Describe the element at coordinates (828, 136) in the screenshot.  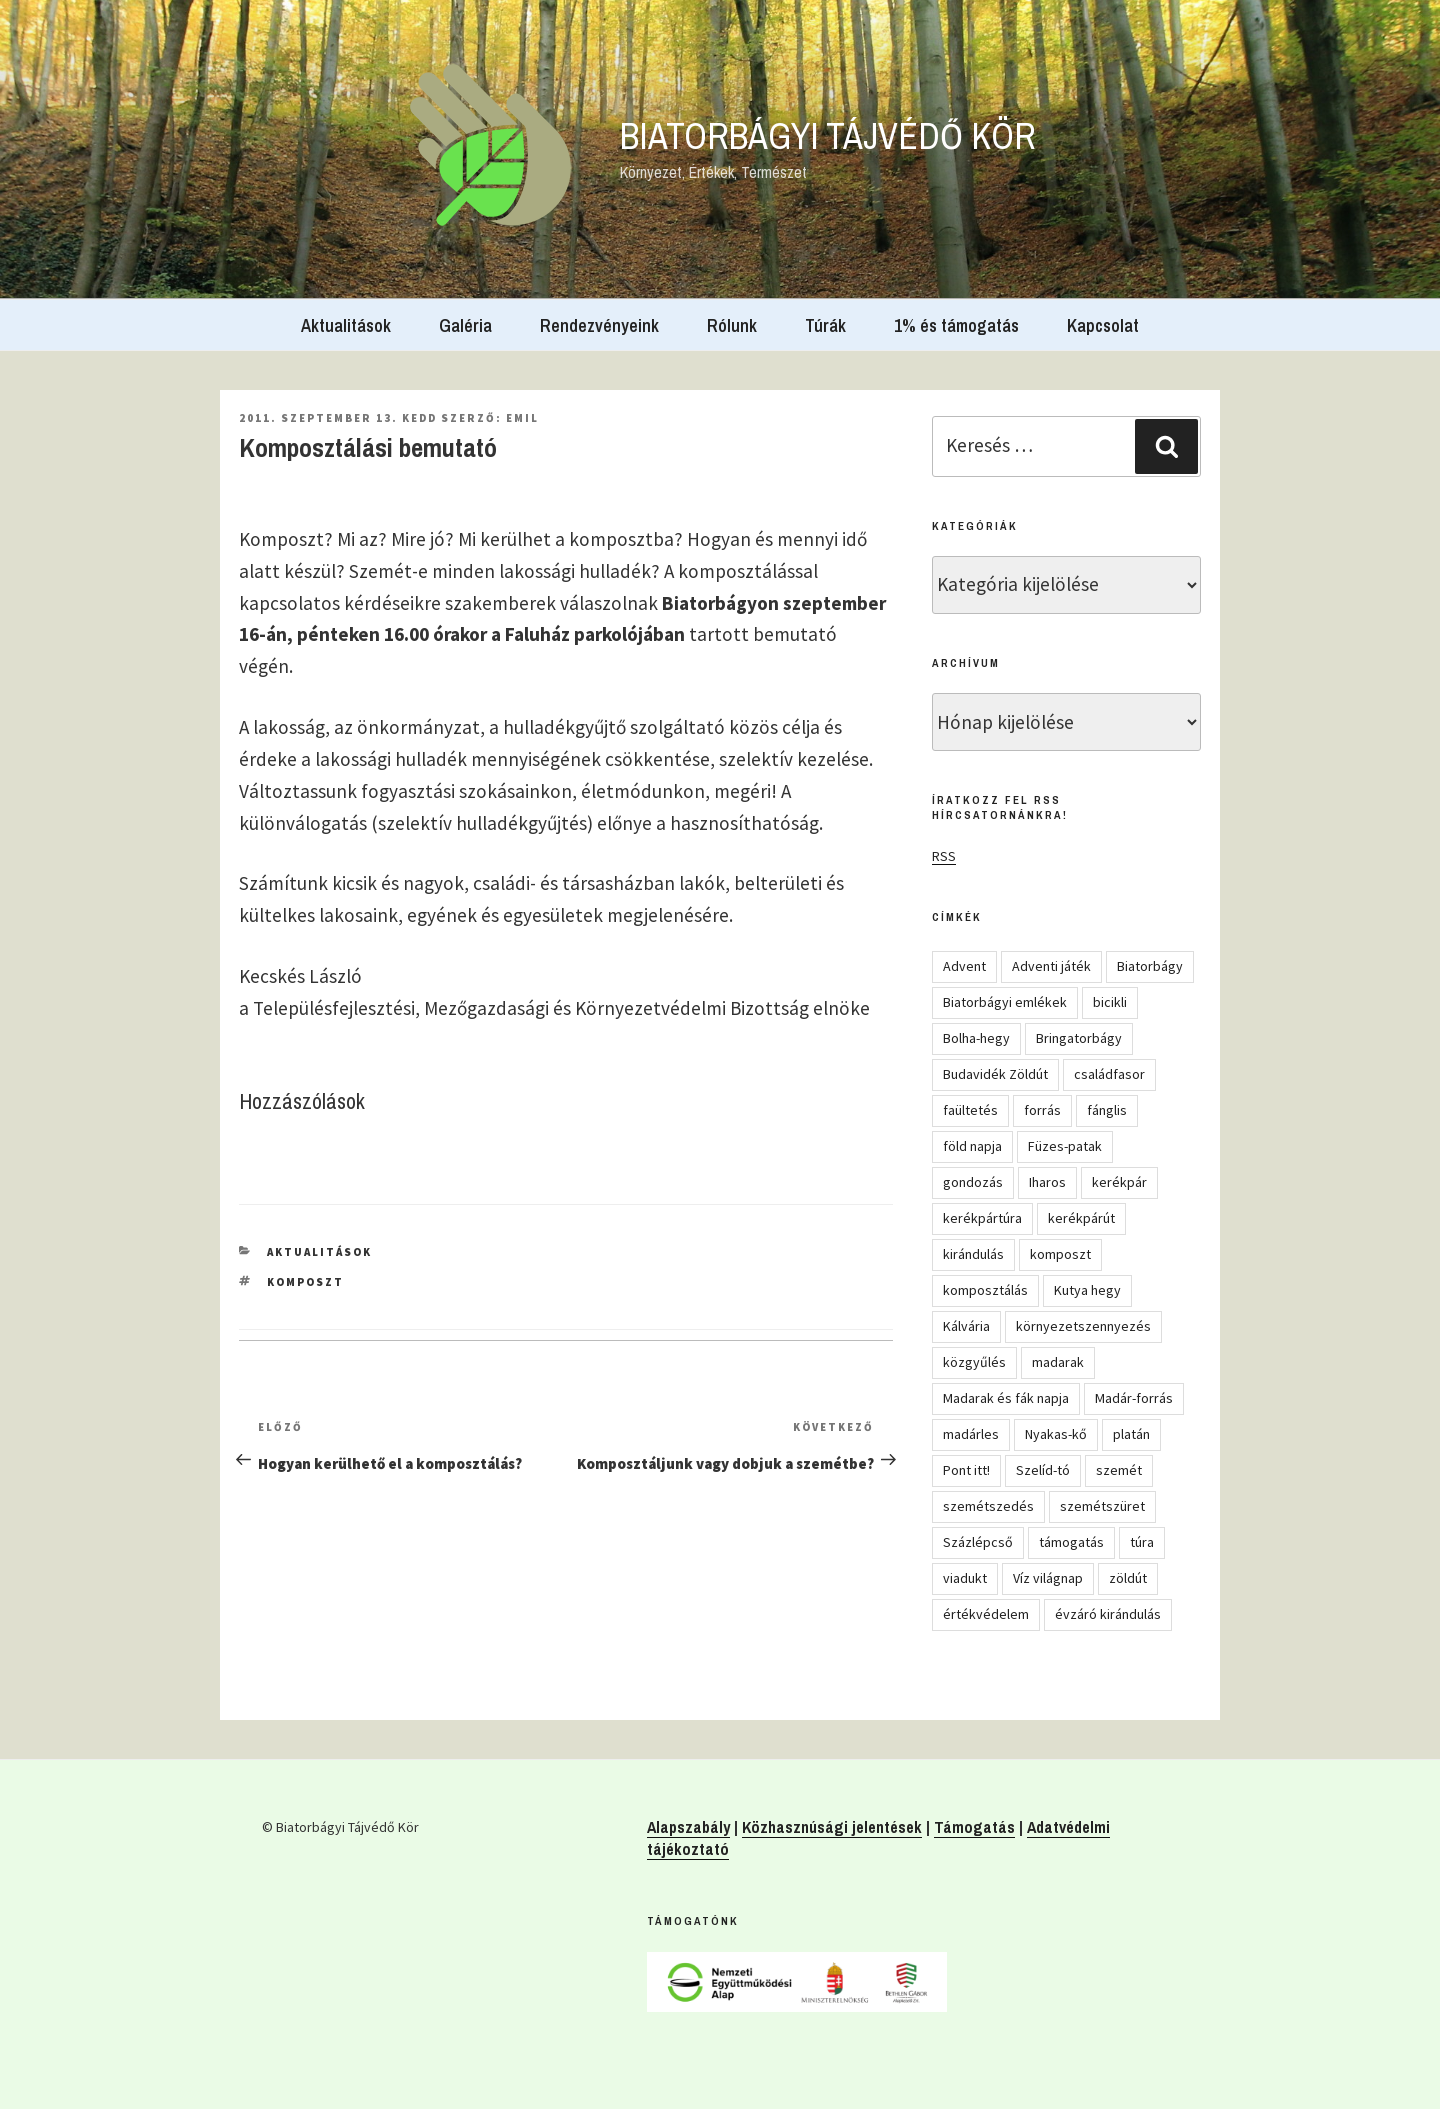
I see `Biatorbágyi Tájvédő Kör` at that location.